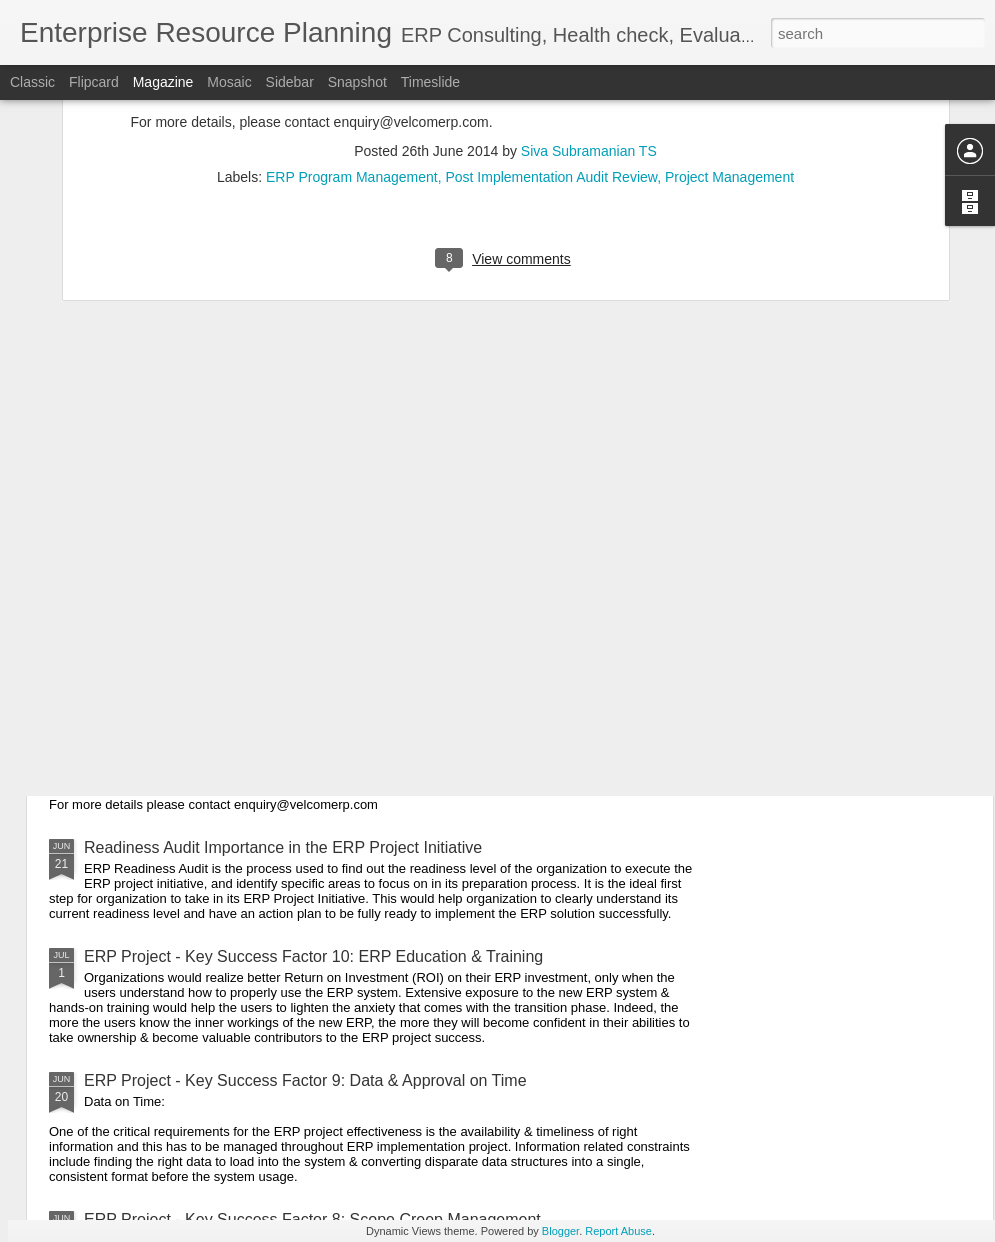 The width and height of the screenshot is (995, 1242). I want to click on Mosaic, so click(229, 82).